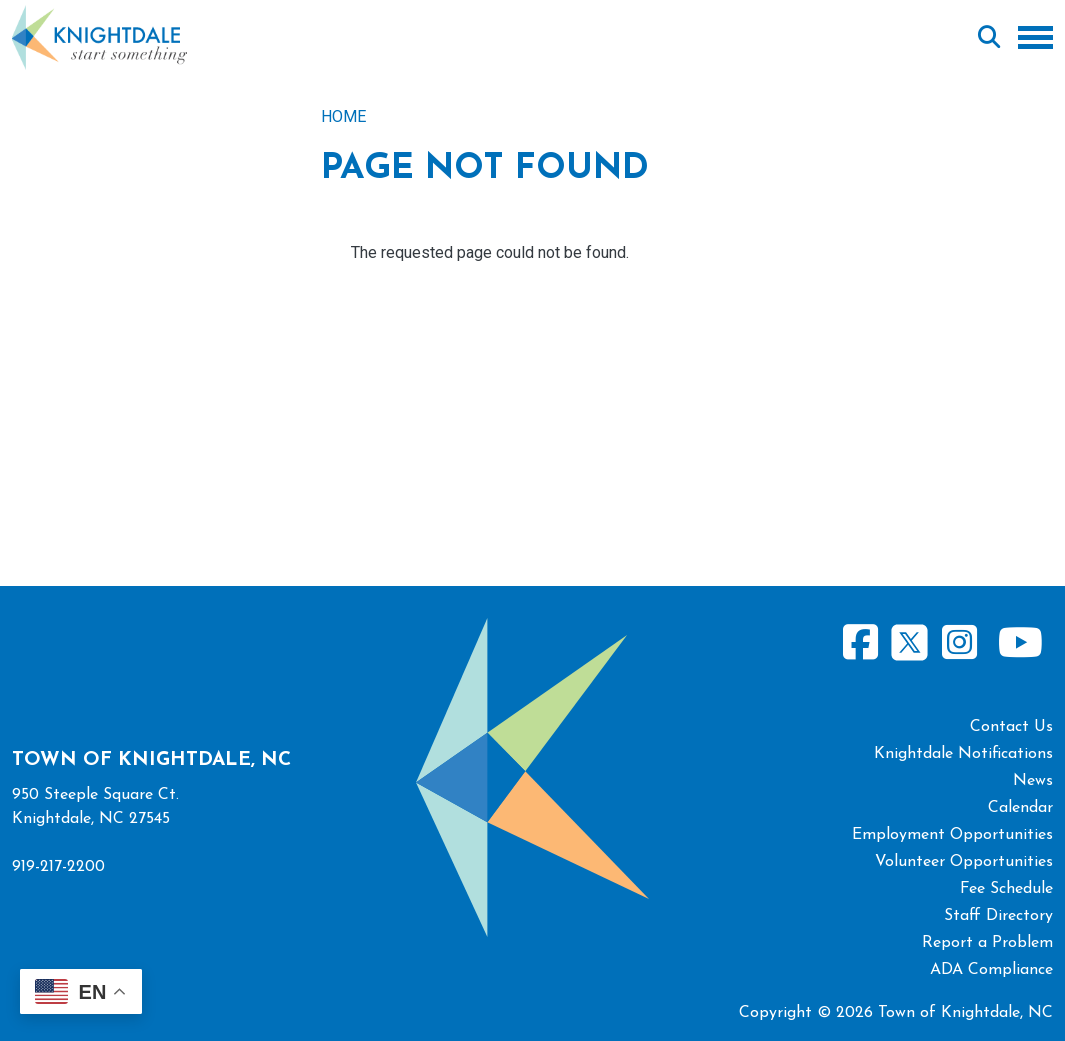  What do you see at coordinates (998, 916) in the screenshot?
I see `Staff Directory` at bounding box center [998, 916].